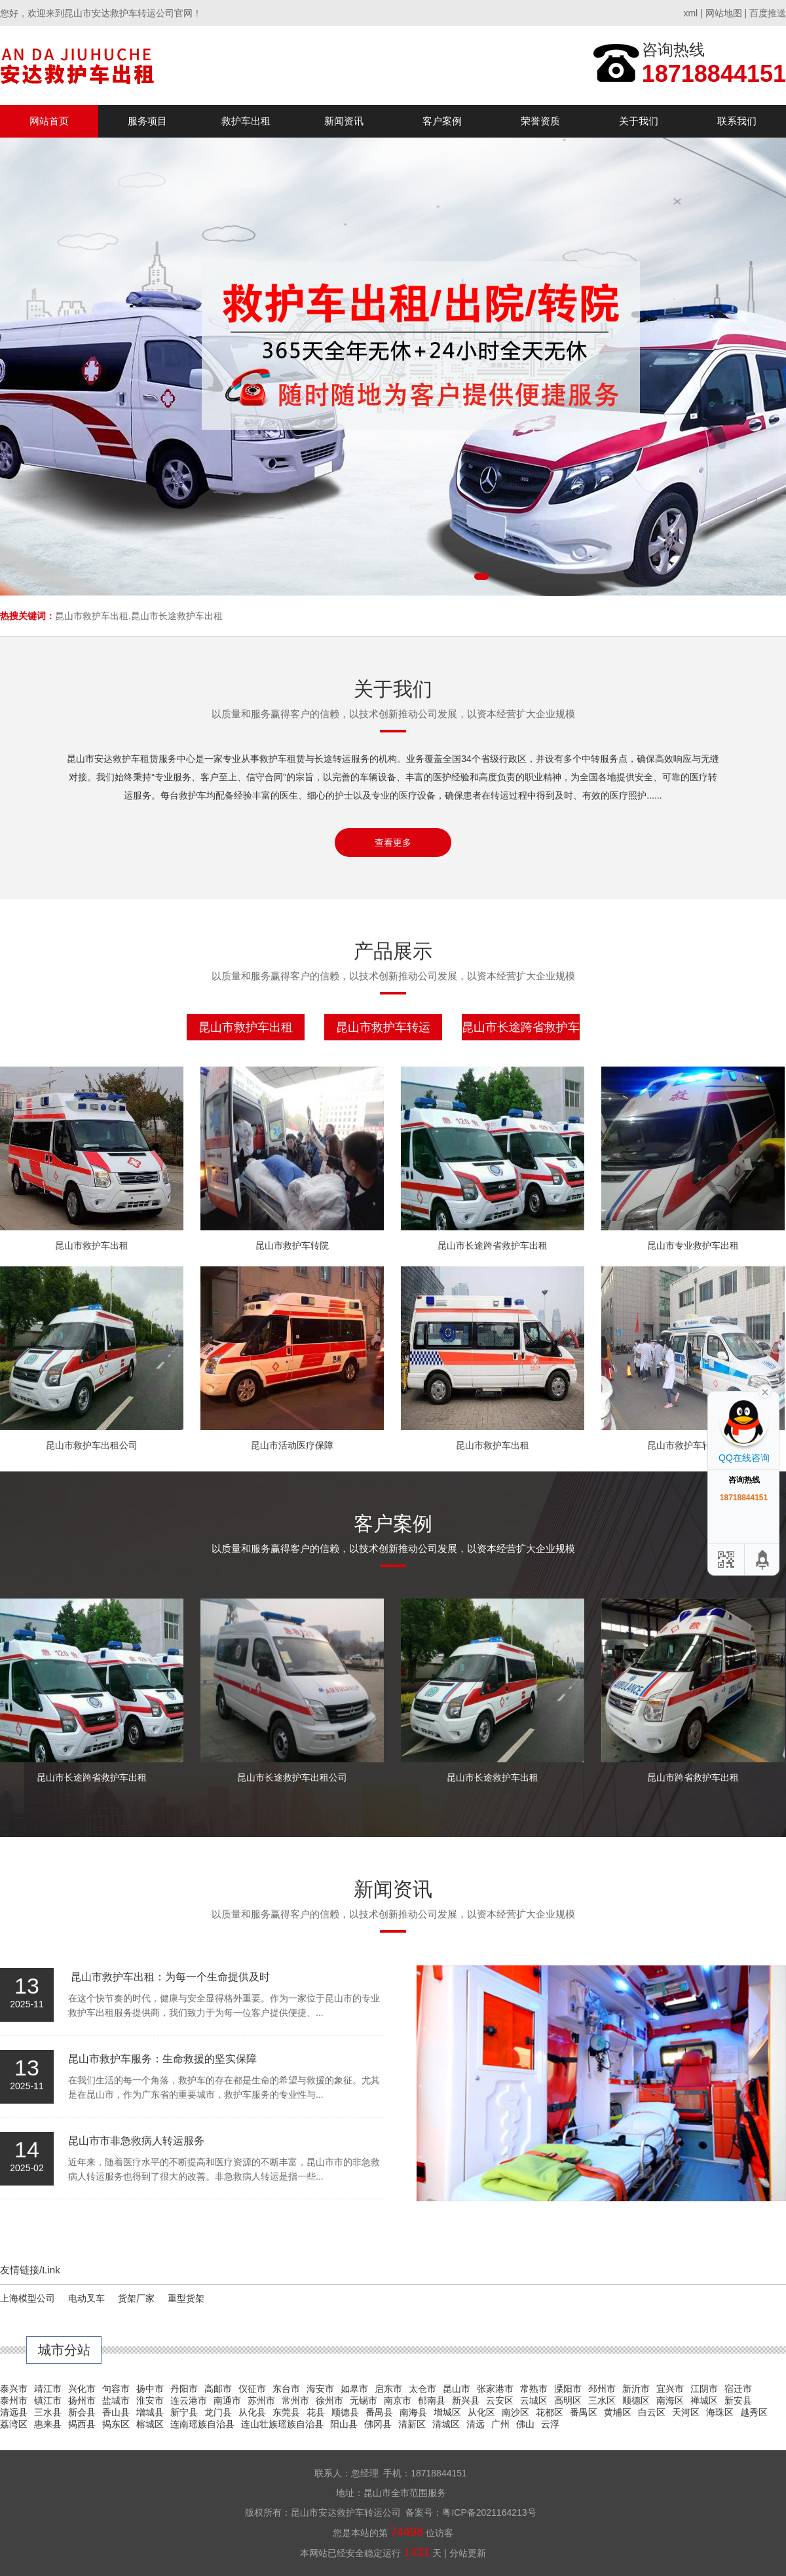 The image size is (786, 2576). I want to click on 联系我们, so click(737, 120).